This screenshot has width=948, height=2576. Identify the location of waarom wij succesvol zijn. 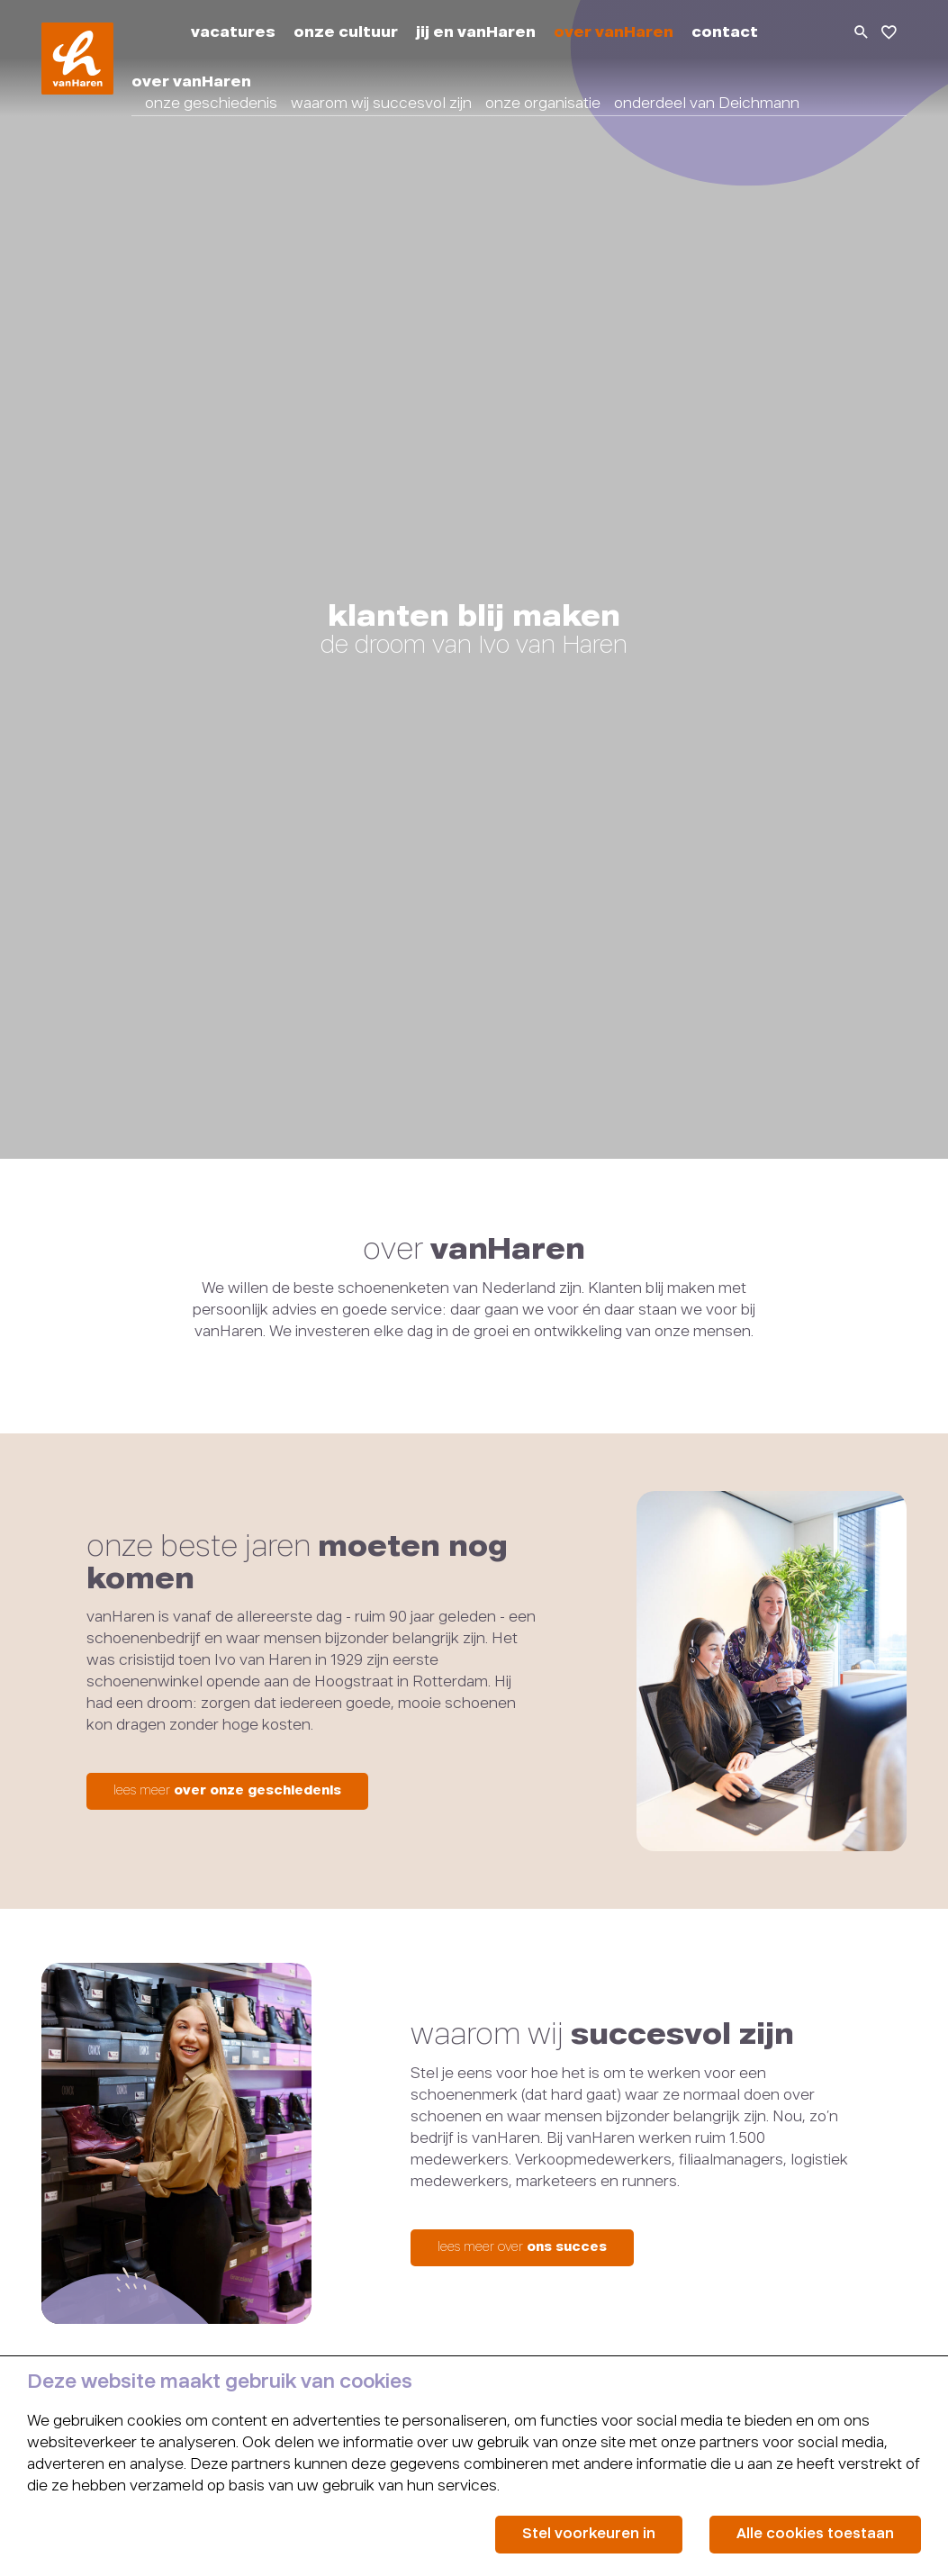
(381, 104).